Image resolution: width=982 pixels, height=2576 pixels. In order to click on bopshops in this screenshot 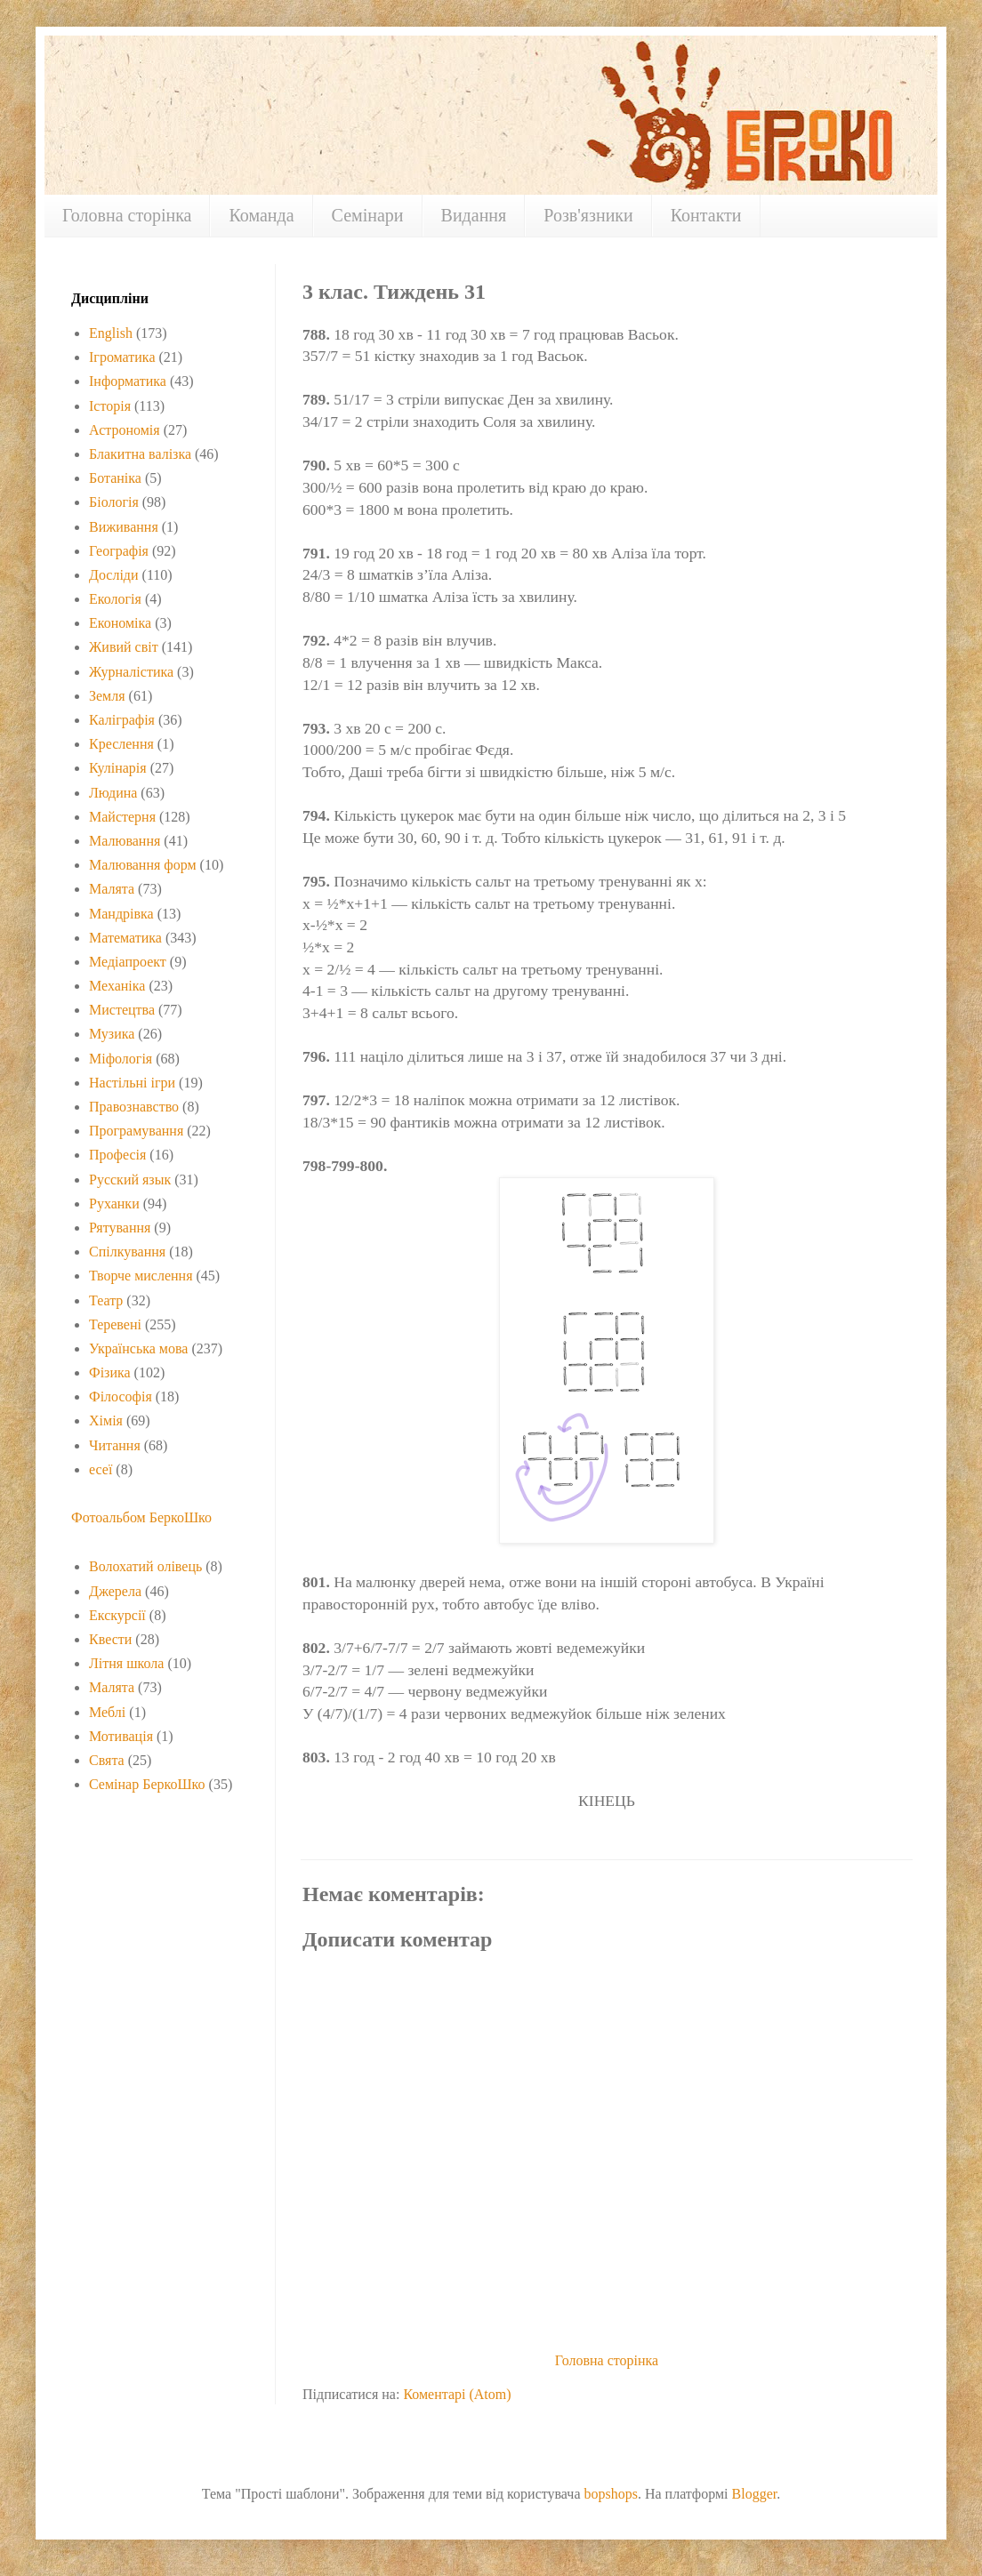, I will do `click(610, 2493)`.